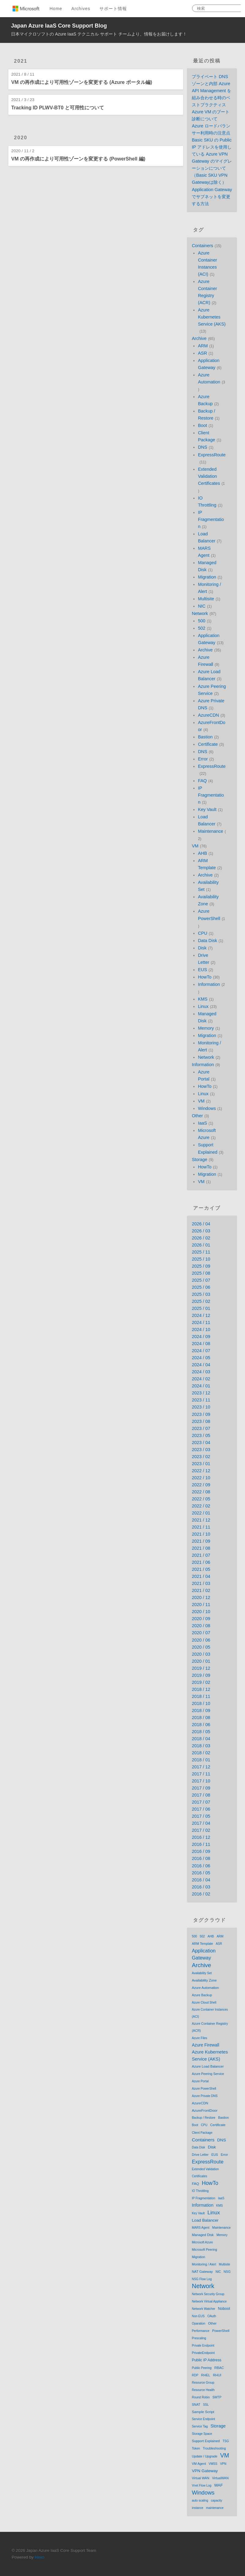 Image resolution: width=245 pixels, height=2576 pixels. What do you see at coordinates (201, 1809) in the screenshot?
I see `2017 / 06` at bounding box center [201, 1809].